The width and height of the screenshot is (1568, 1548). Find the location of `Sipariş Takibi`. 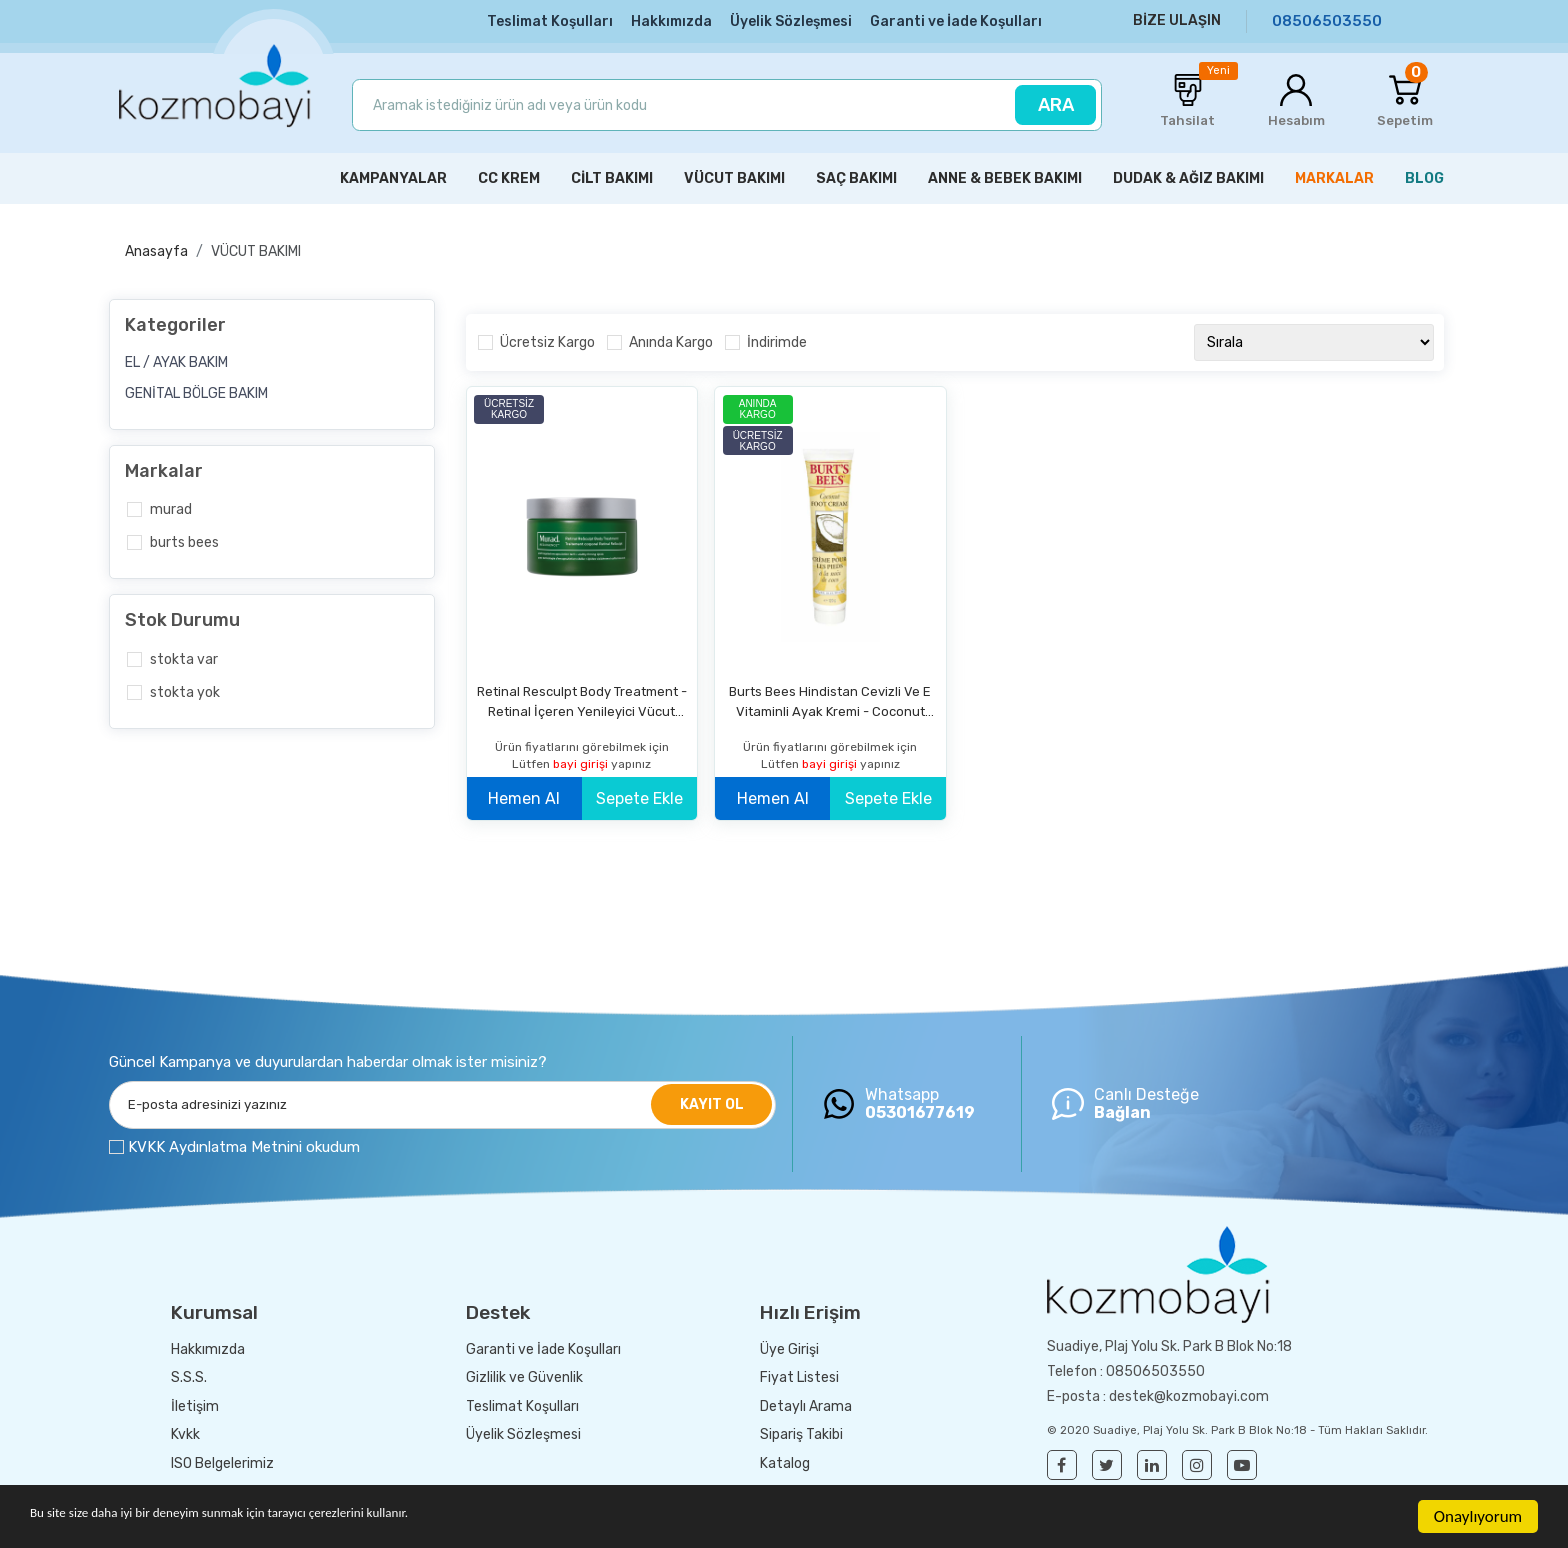

Sipariş Takibi is located at coordinates (801, 1433).